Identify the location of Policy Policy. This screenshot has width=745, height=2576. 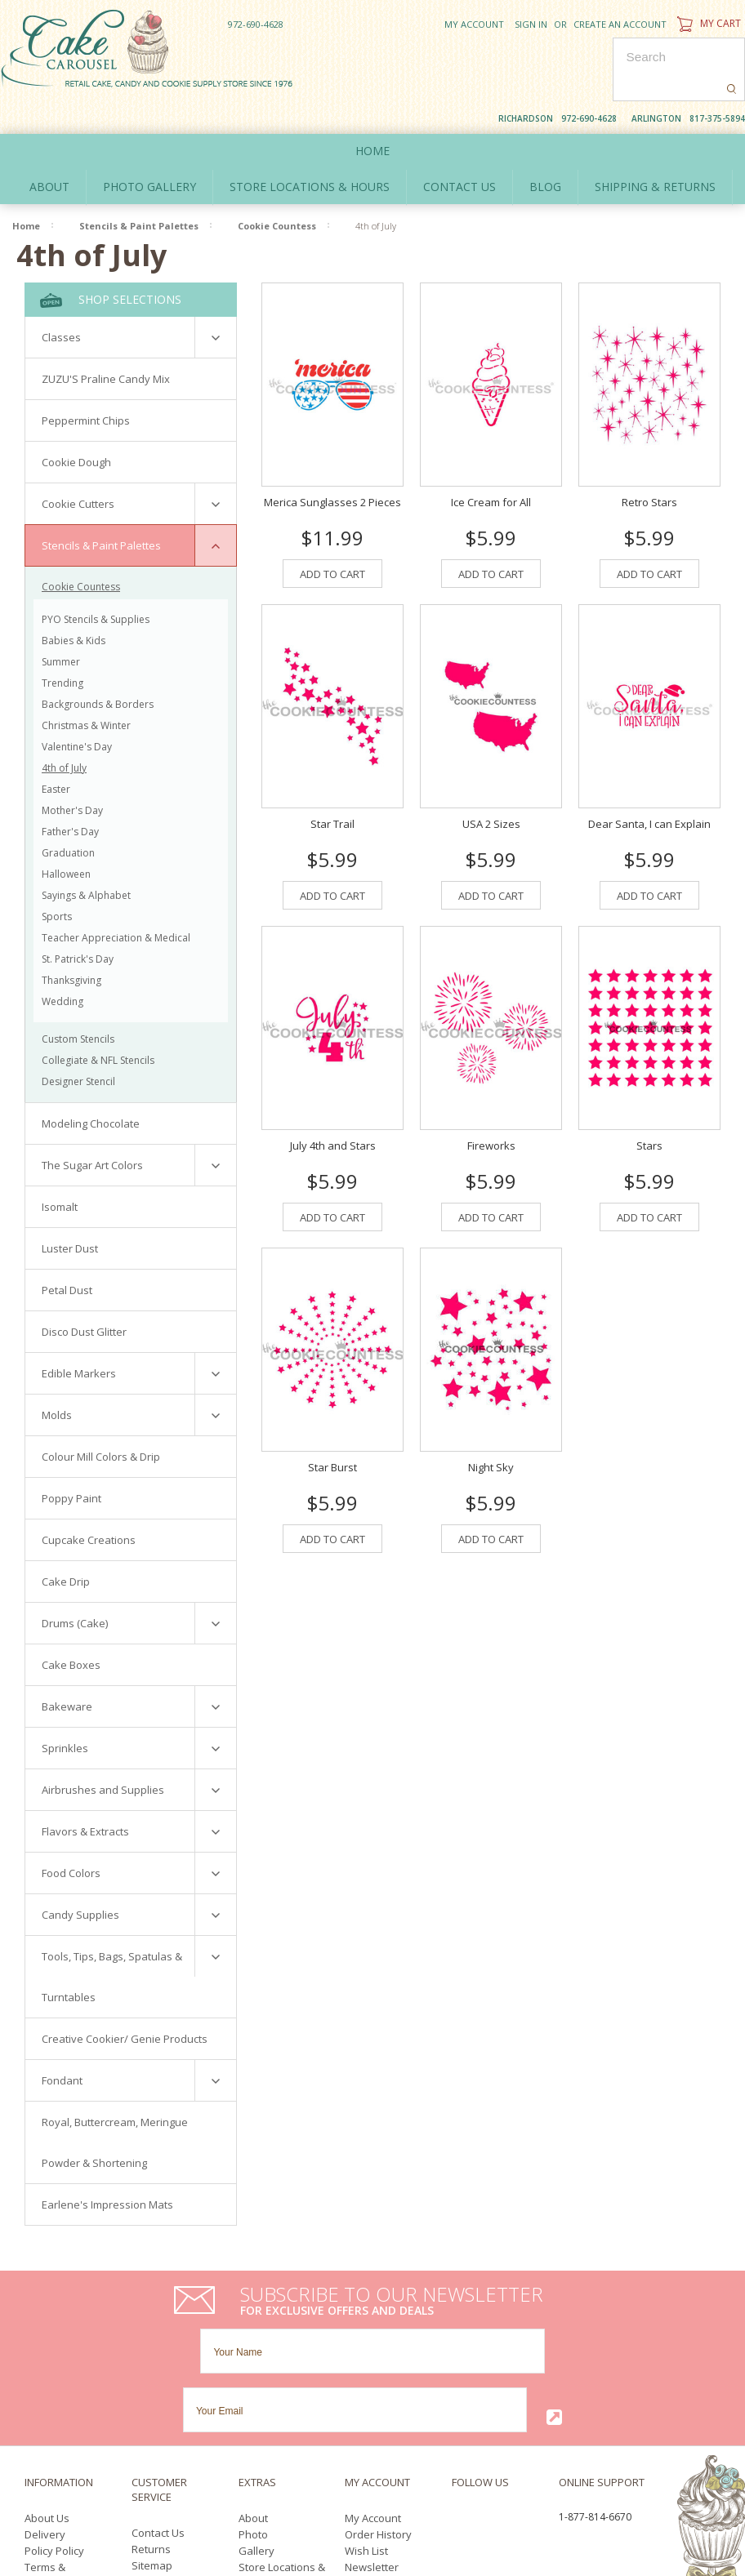
(54, 2395).